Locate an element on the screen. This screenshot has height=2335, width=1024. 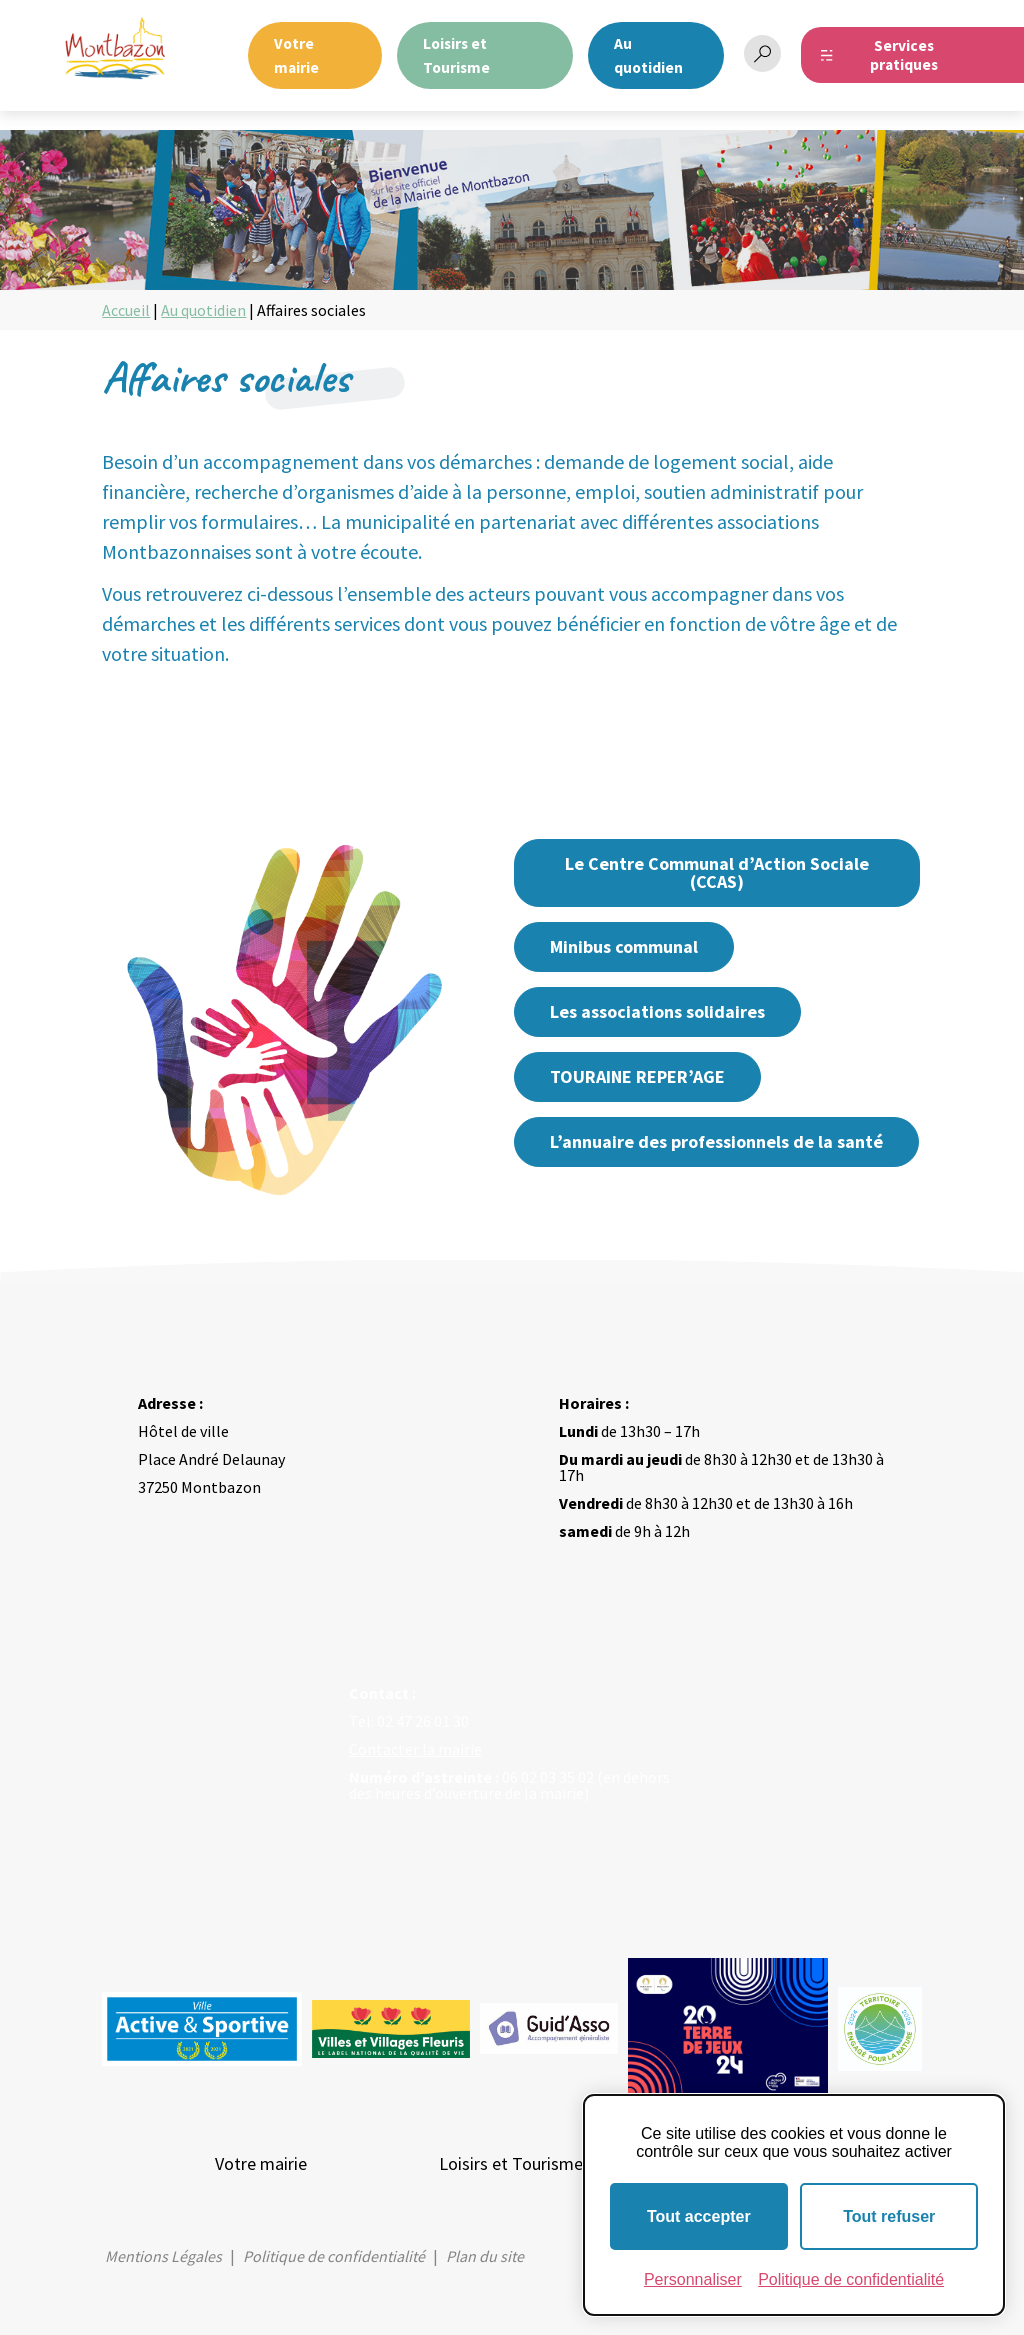
Minibus communal is located at coordinates (624, 946).